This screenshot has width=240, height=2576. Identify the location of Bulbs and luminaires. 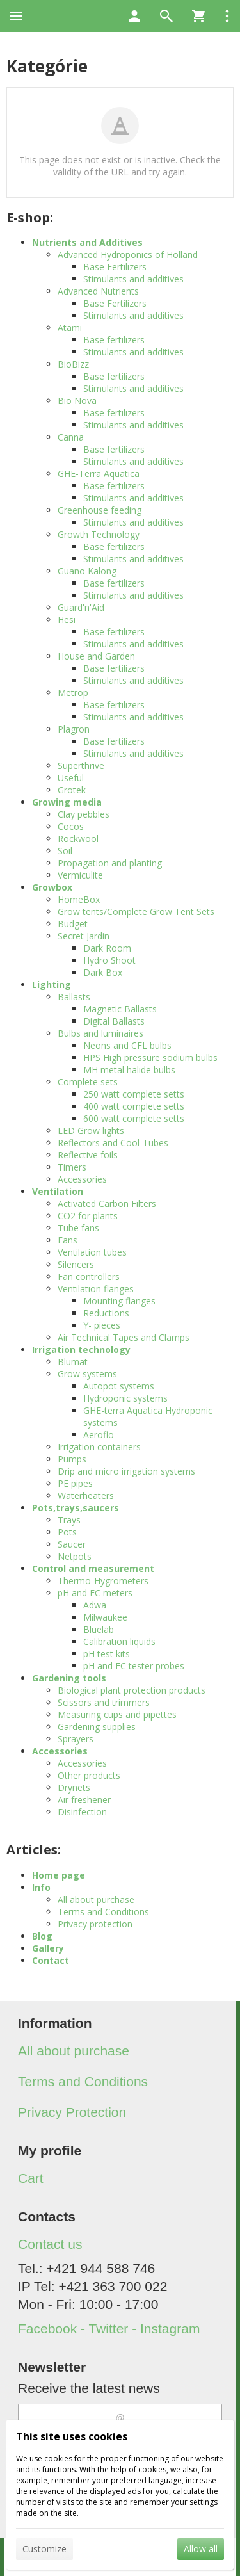
(100, 1033).